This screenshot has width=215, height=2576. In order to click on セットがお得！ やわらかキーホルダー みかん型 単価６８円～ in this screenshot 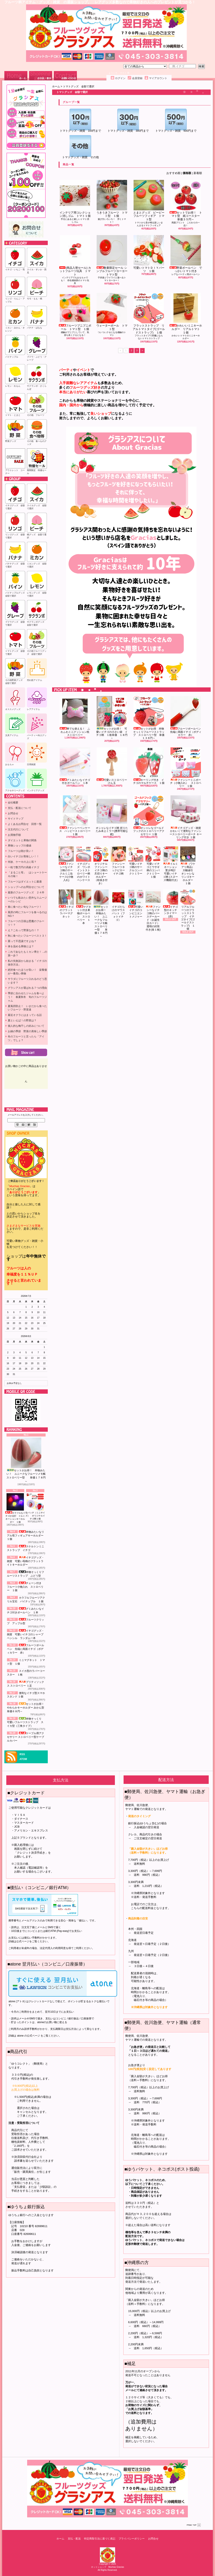, I will do `click(27, 1707)`.